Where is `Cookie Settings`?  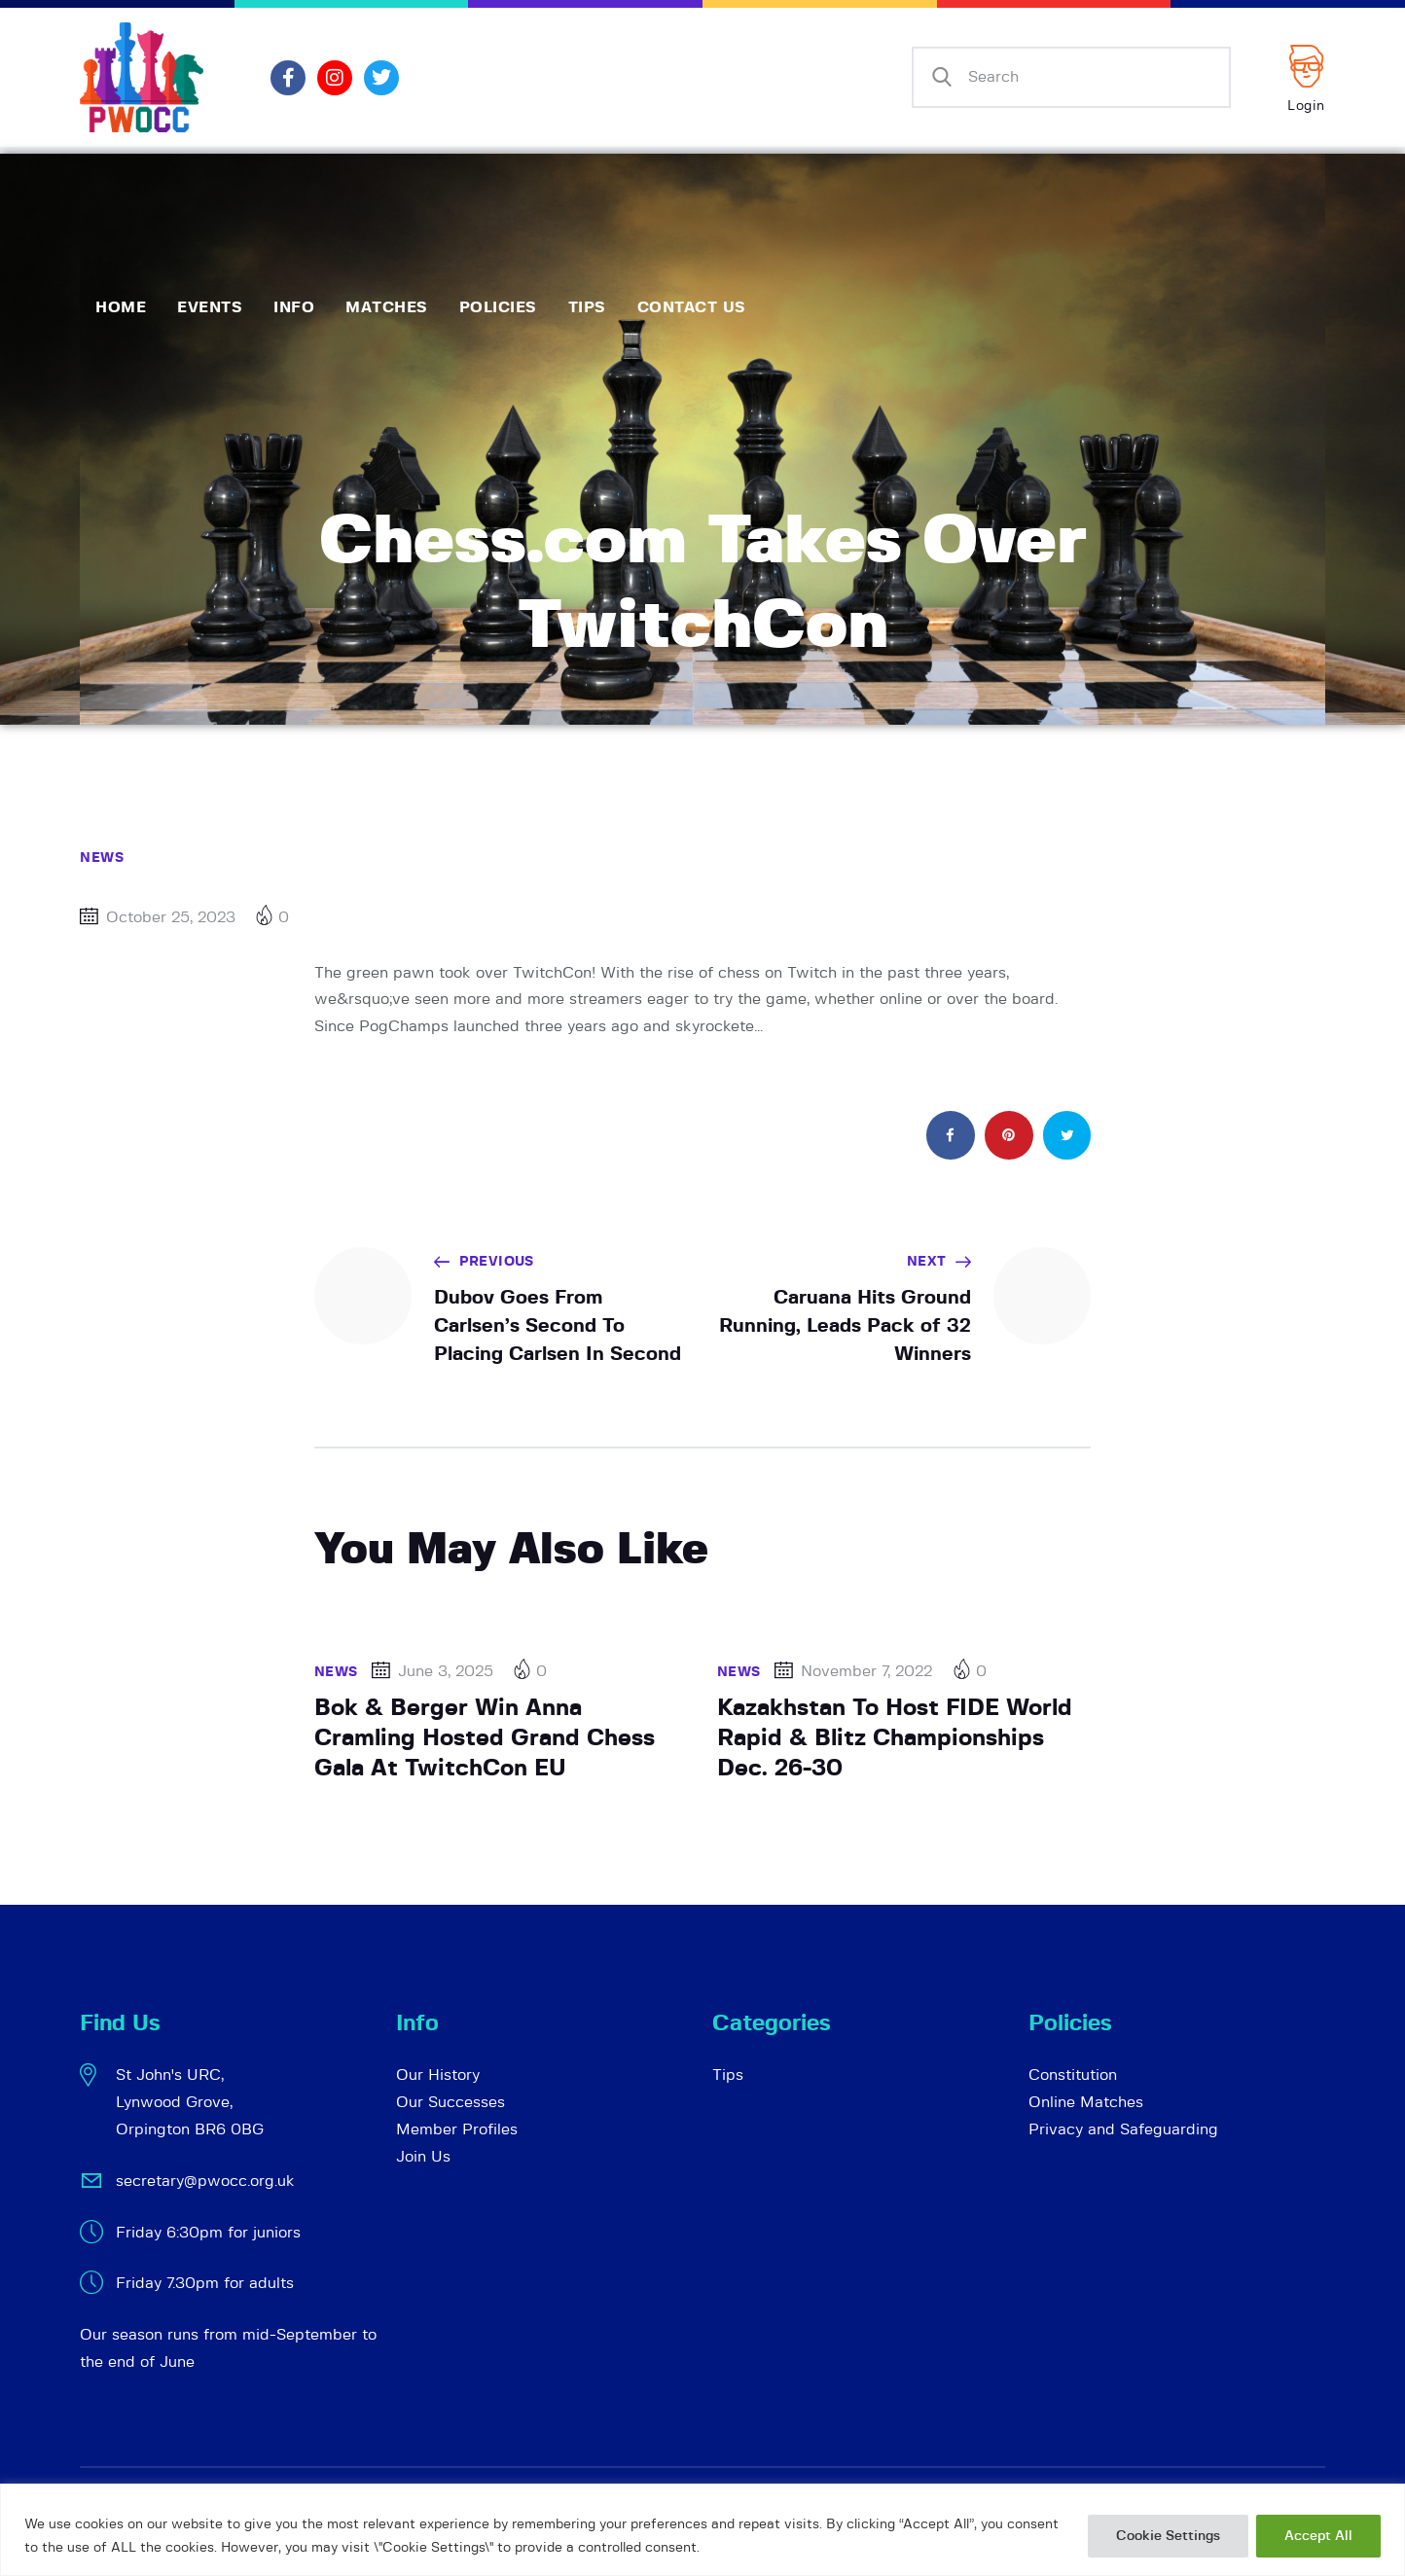 Cookie Settings is located at coordinates (1168, 2536).